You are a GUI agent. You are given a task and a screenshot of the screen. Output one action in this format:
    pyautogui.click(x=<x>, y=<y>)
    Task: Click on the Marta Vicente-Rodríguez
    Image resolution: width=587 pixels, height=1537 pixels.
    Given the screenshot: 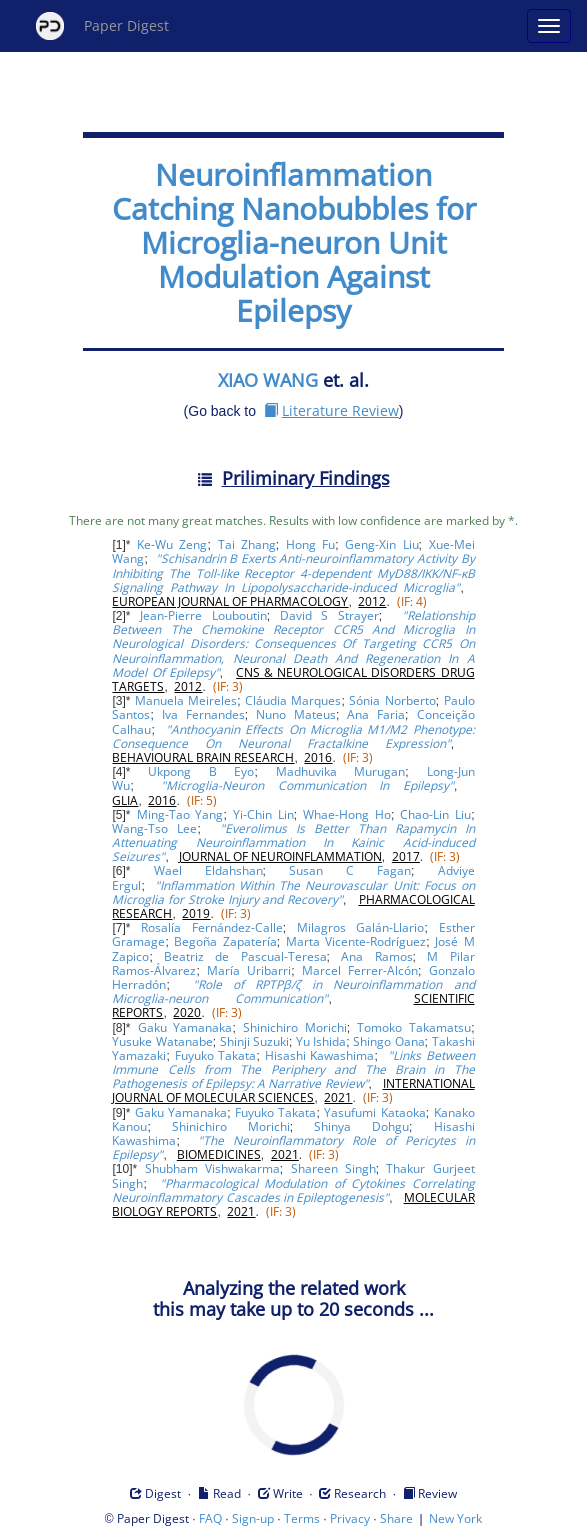 What is the action you would take?
    pyautogui.click(x=356, y=941)
    